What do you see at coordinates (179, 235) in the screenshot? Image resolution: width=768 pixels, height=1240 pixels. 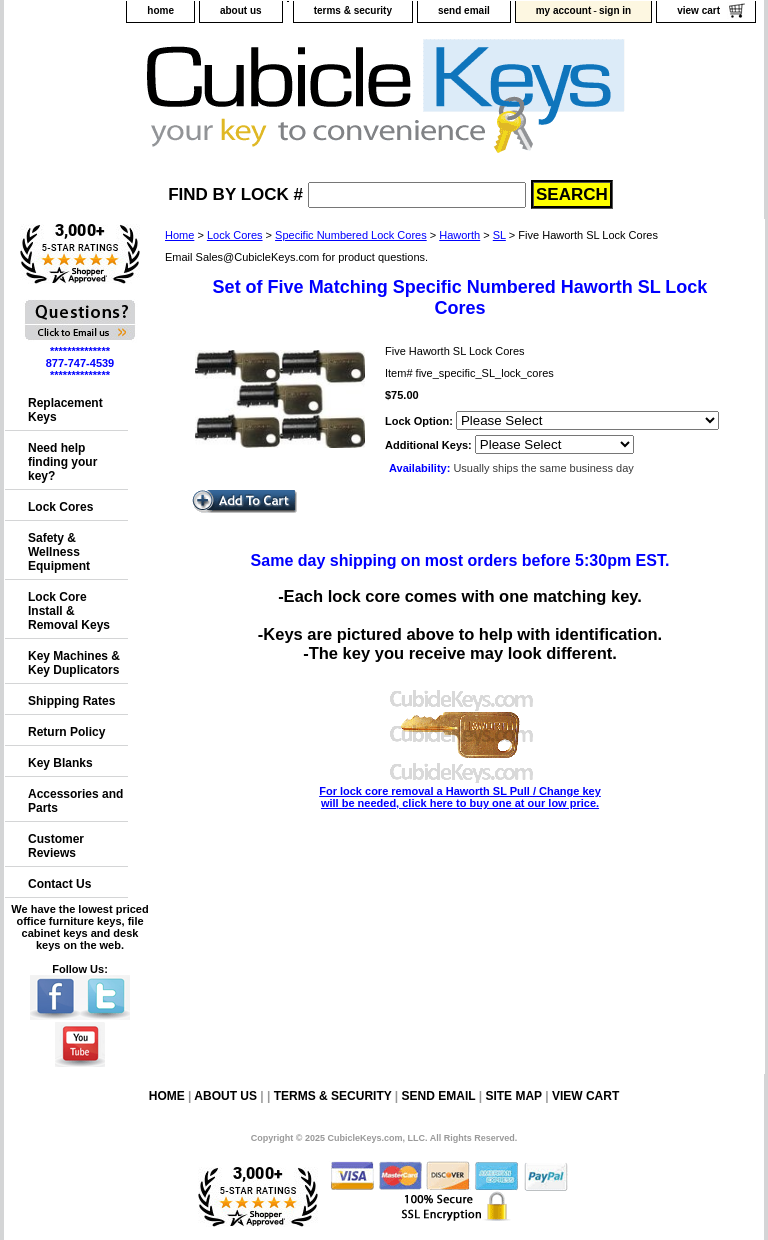 I see `Home` at bounding box center [179, 235].